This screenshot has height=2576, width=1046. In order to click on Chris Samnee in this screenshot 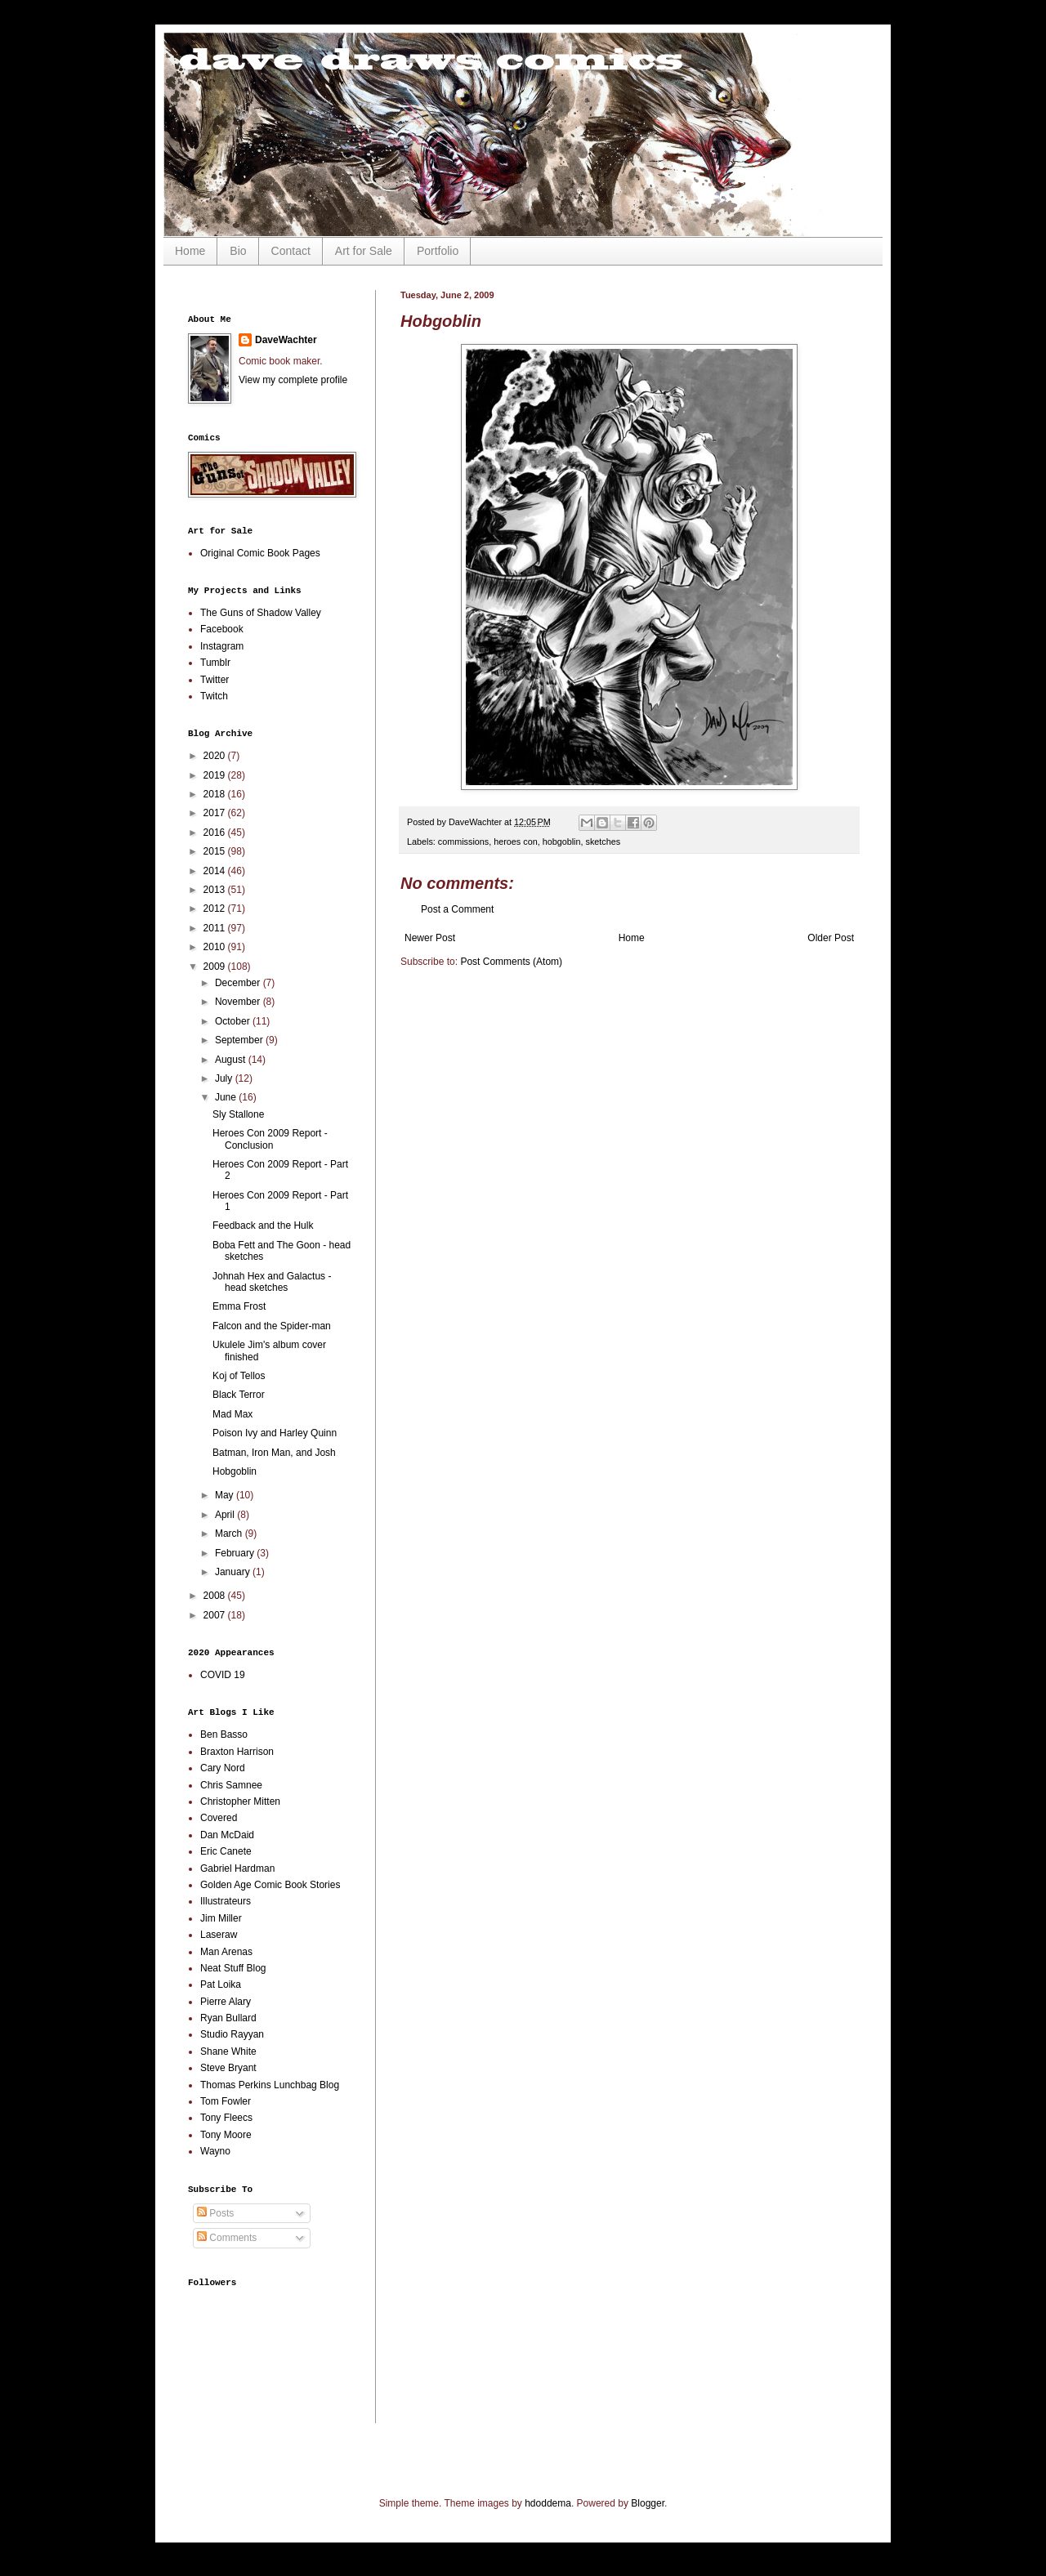, I will do `click(231, 1785)`.